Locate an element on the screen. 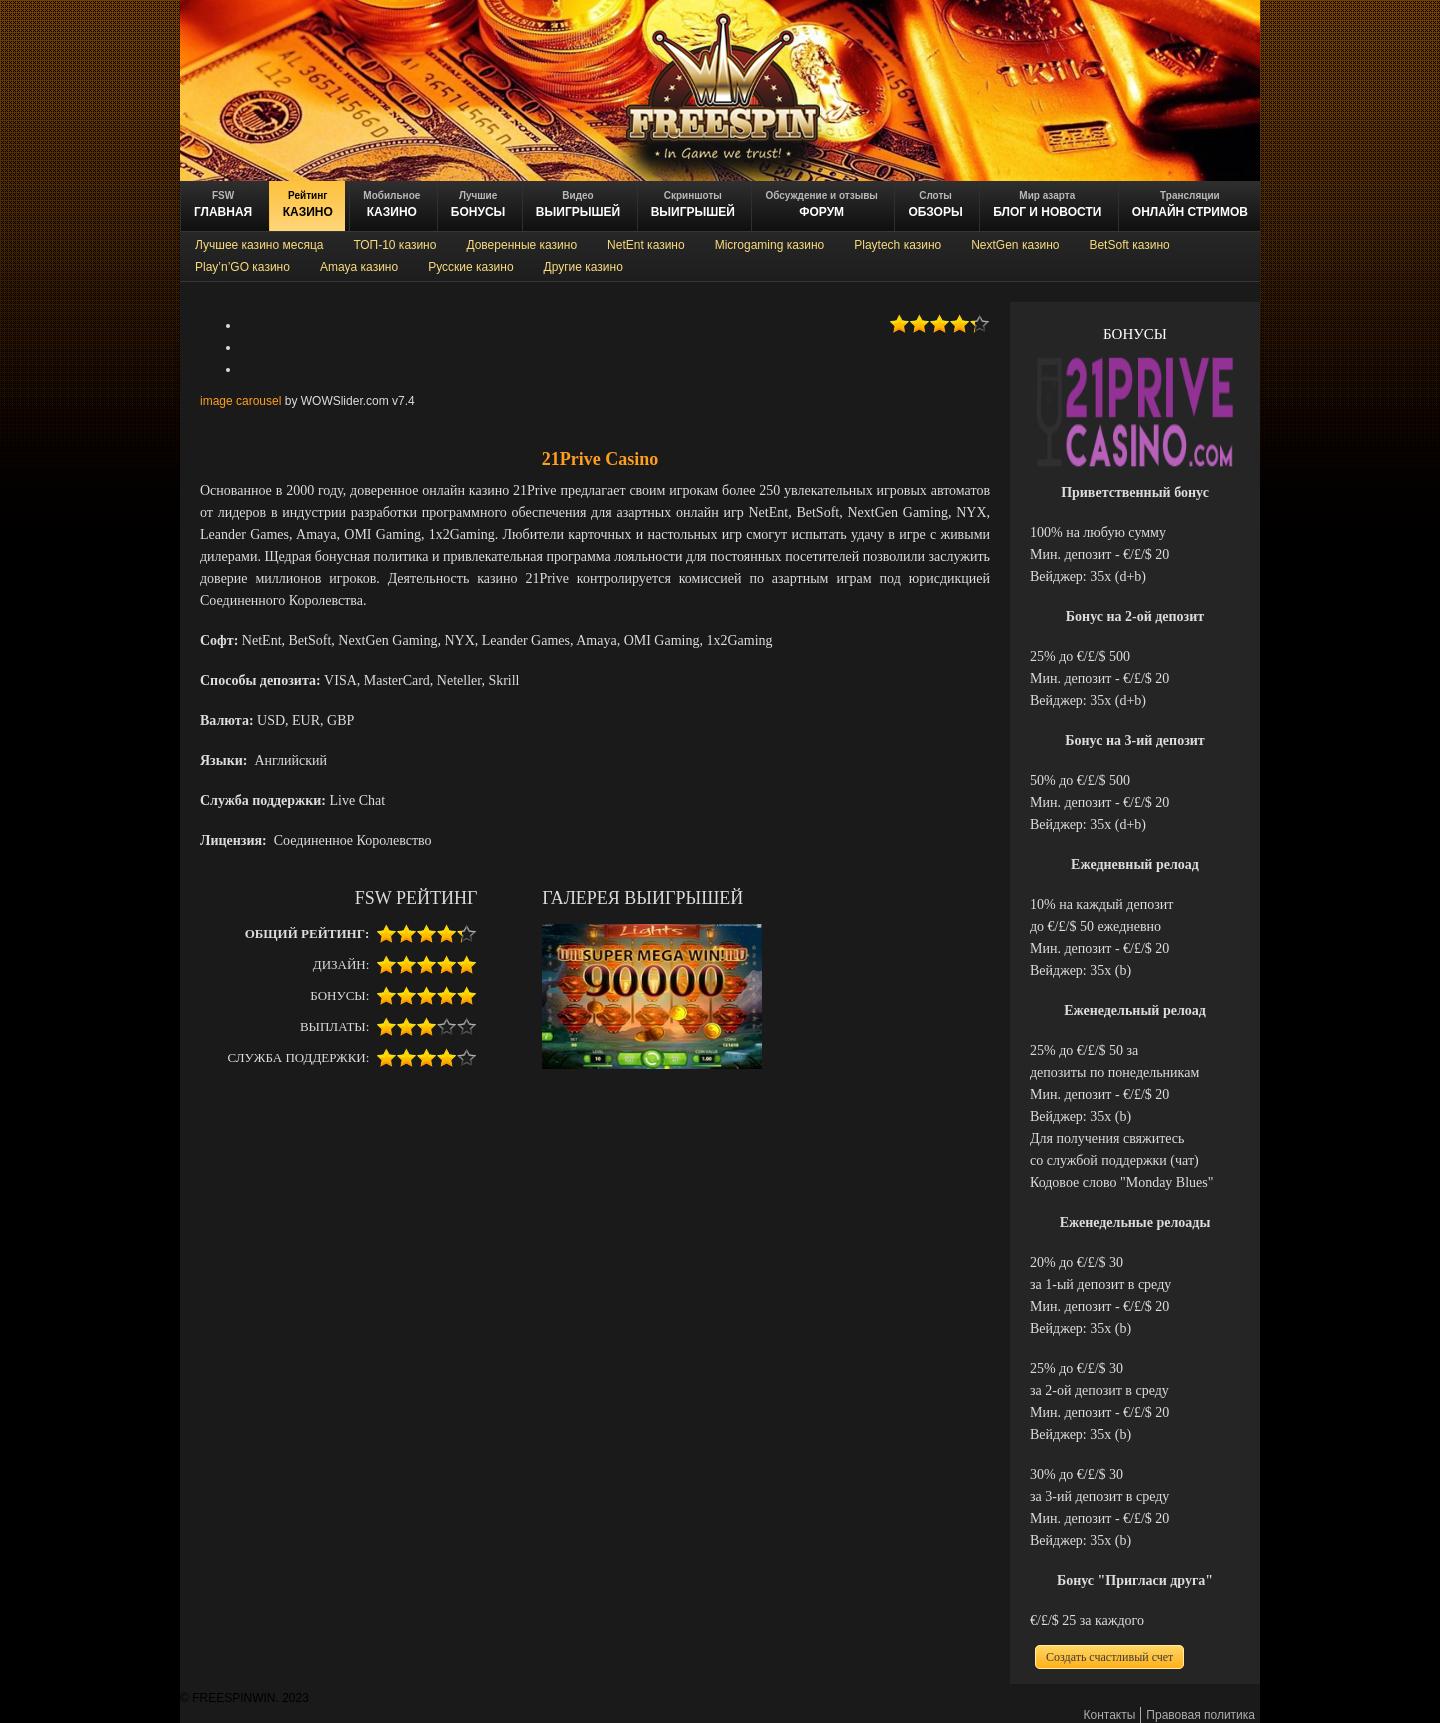  казино is located at coordinates (308, 204).